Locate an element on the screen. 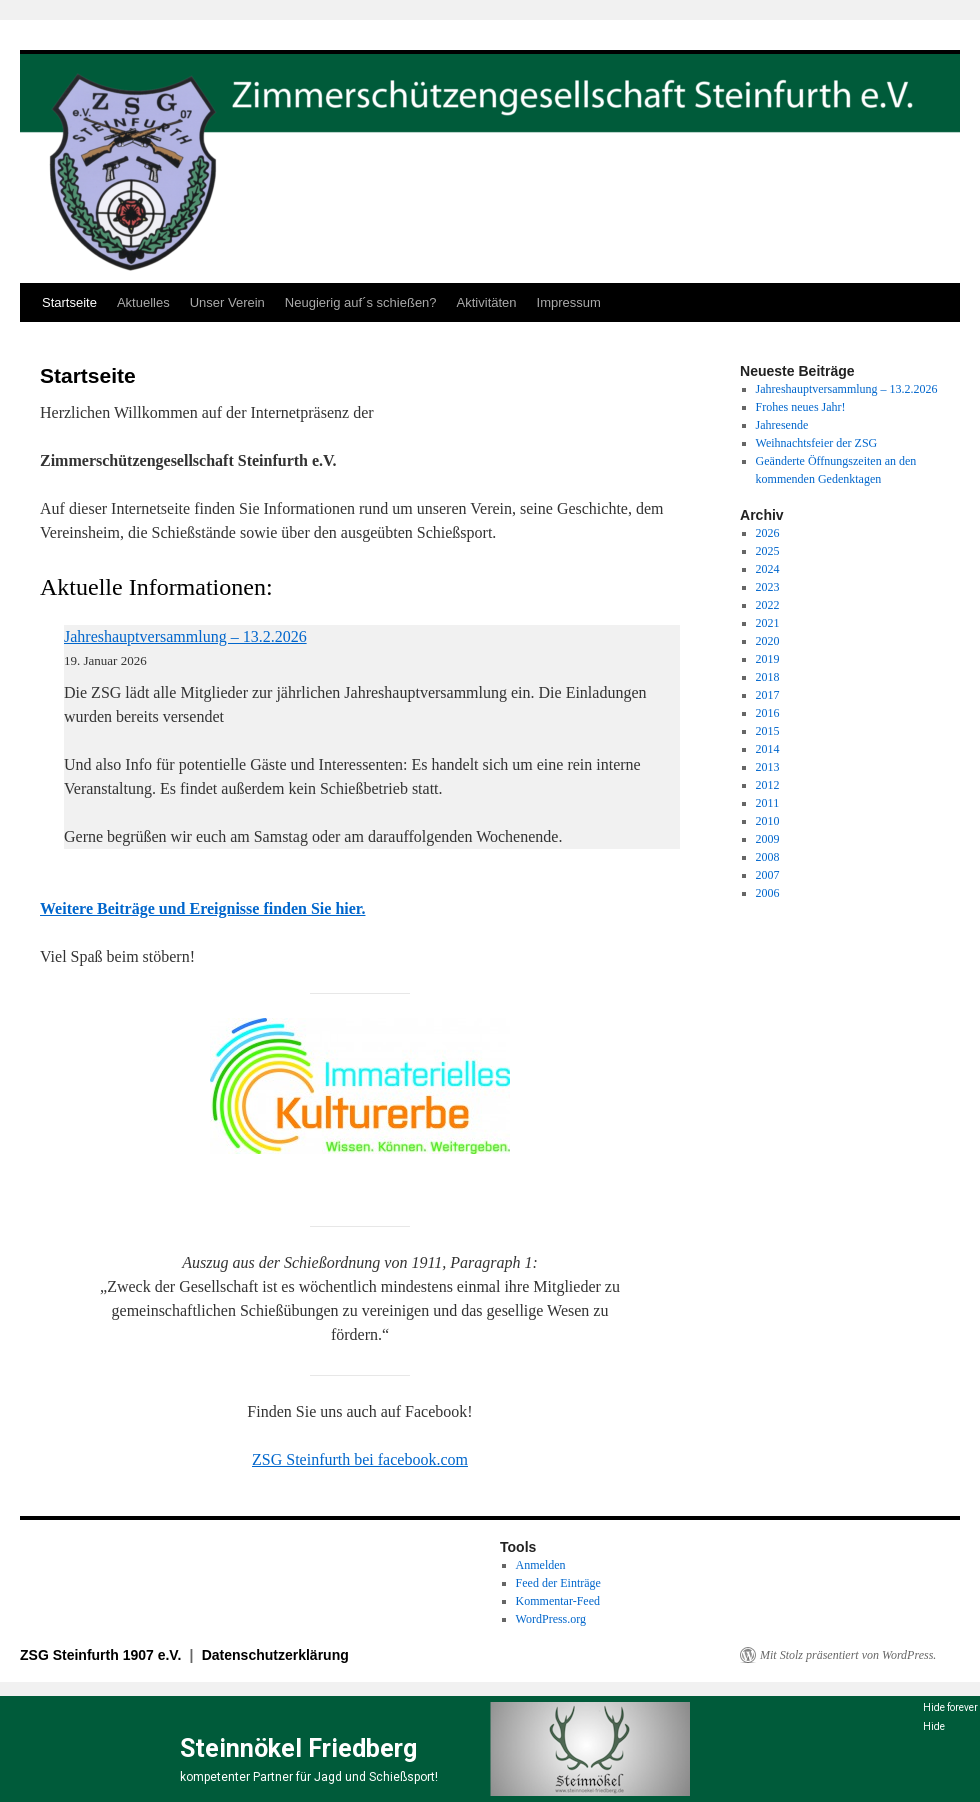 The width and height of the screenshot is (980, 1802). Hide forever is located at coordinates (950, 1707).